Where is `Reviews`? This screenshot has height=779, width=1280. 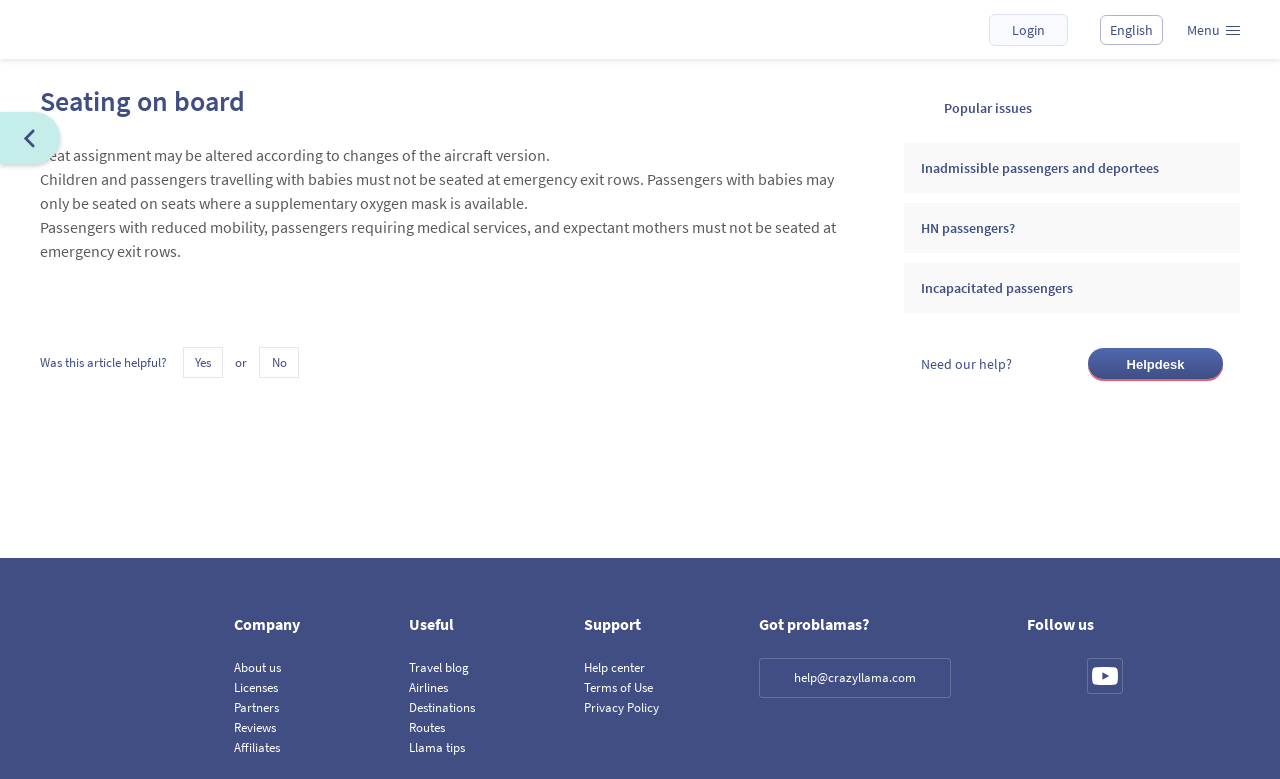
Reviews is located at coordinates (255, 727).